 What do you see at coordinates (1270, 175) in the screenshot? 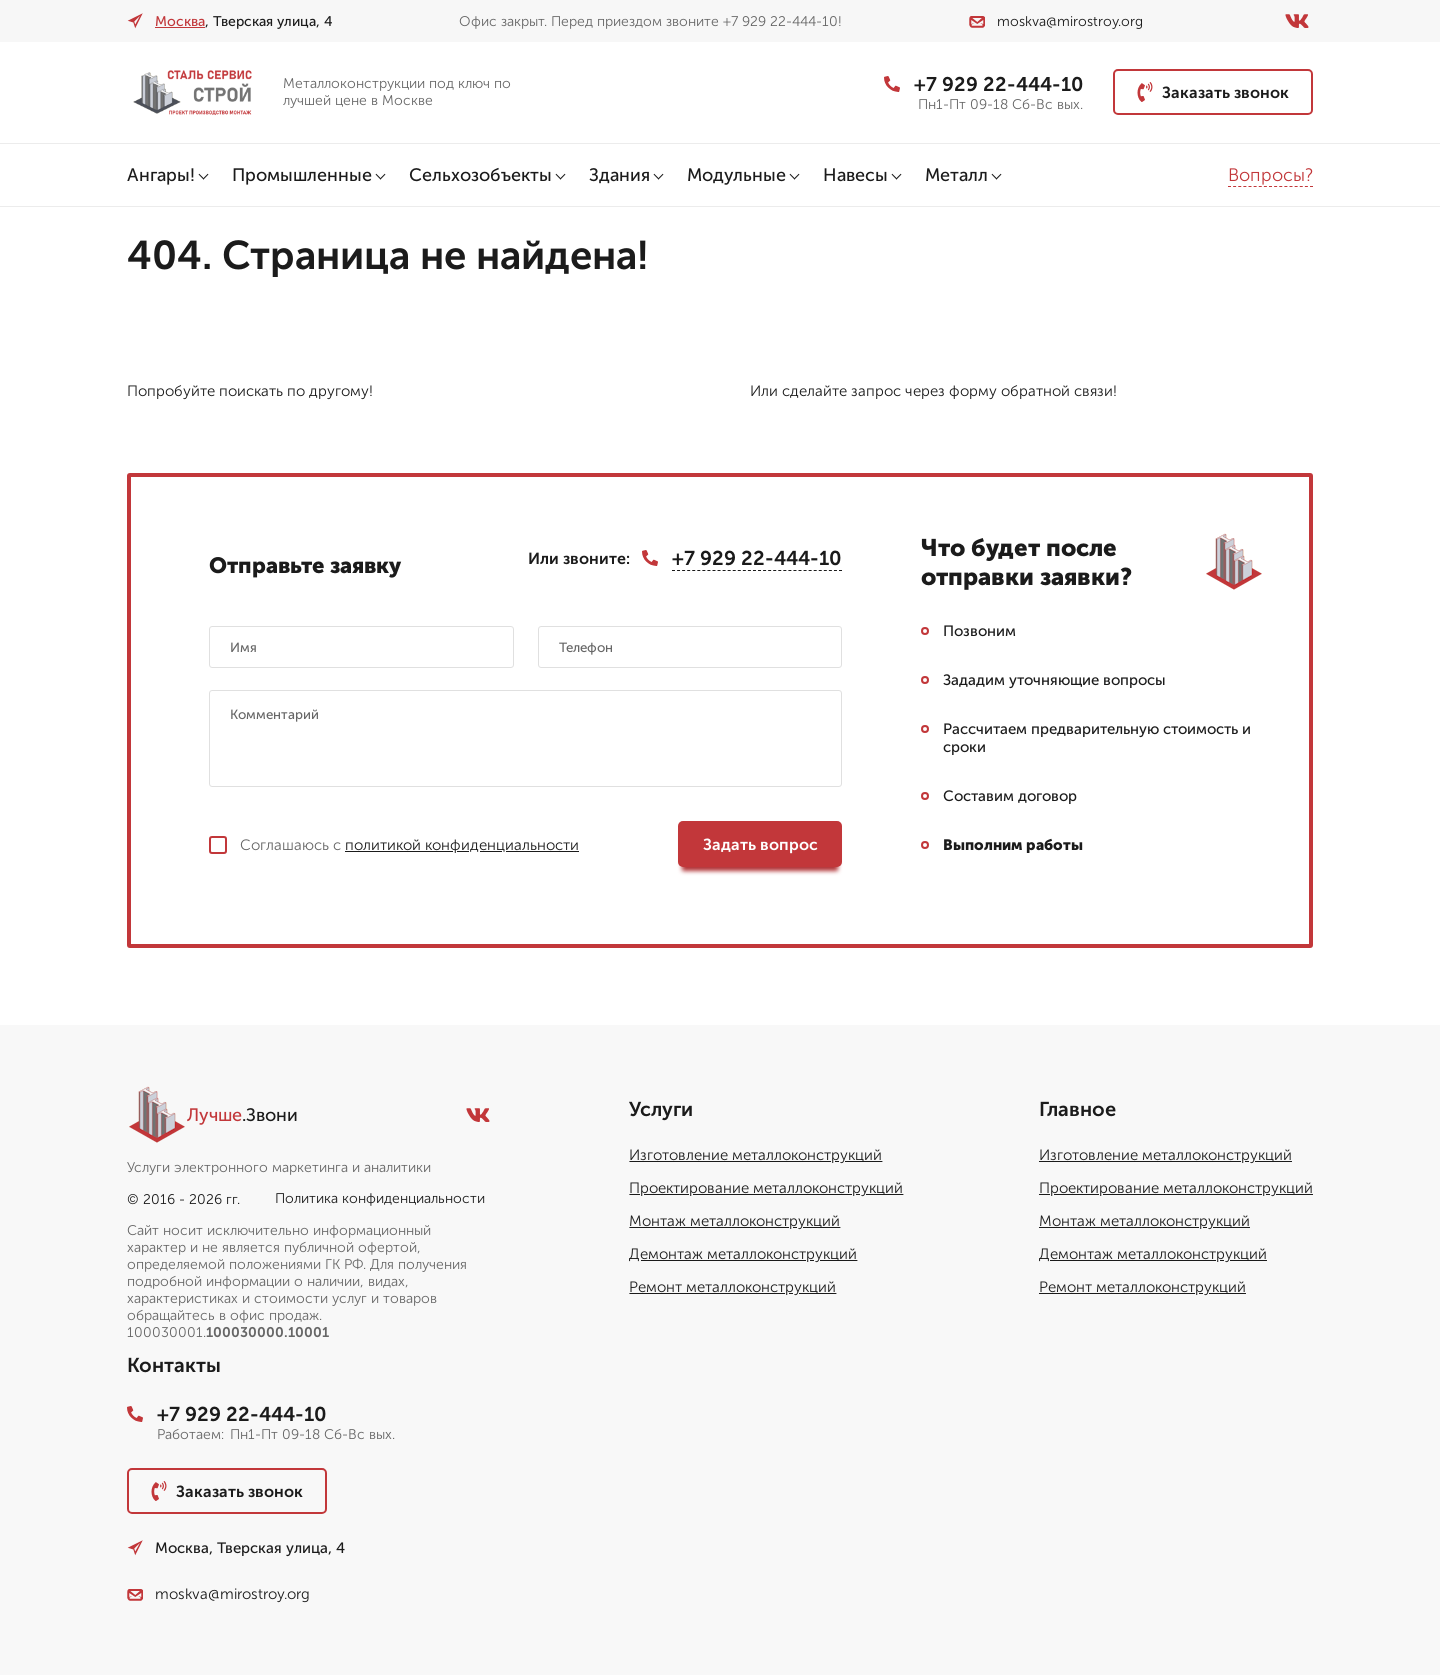
I see `Вопросы?` at bounding box center [1270, 175].